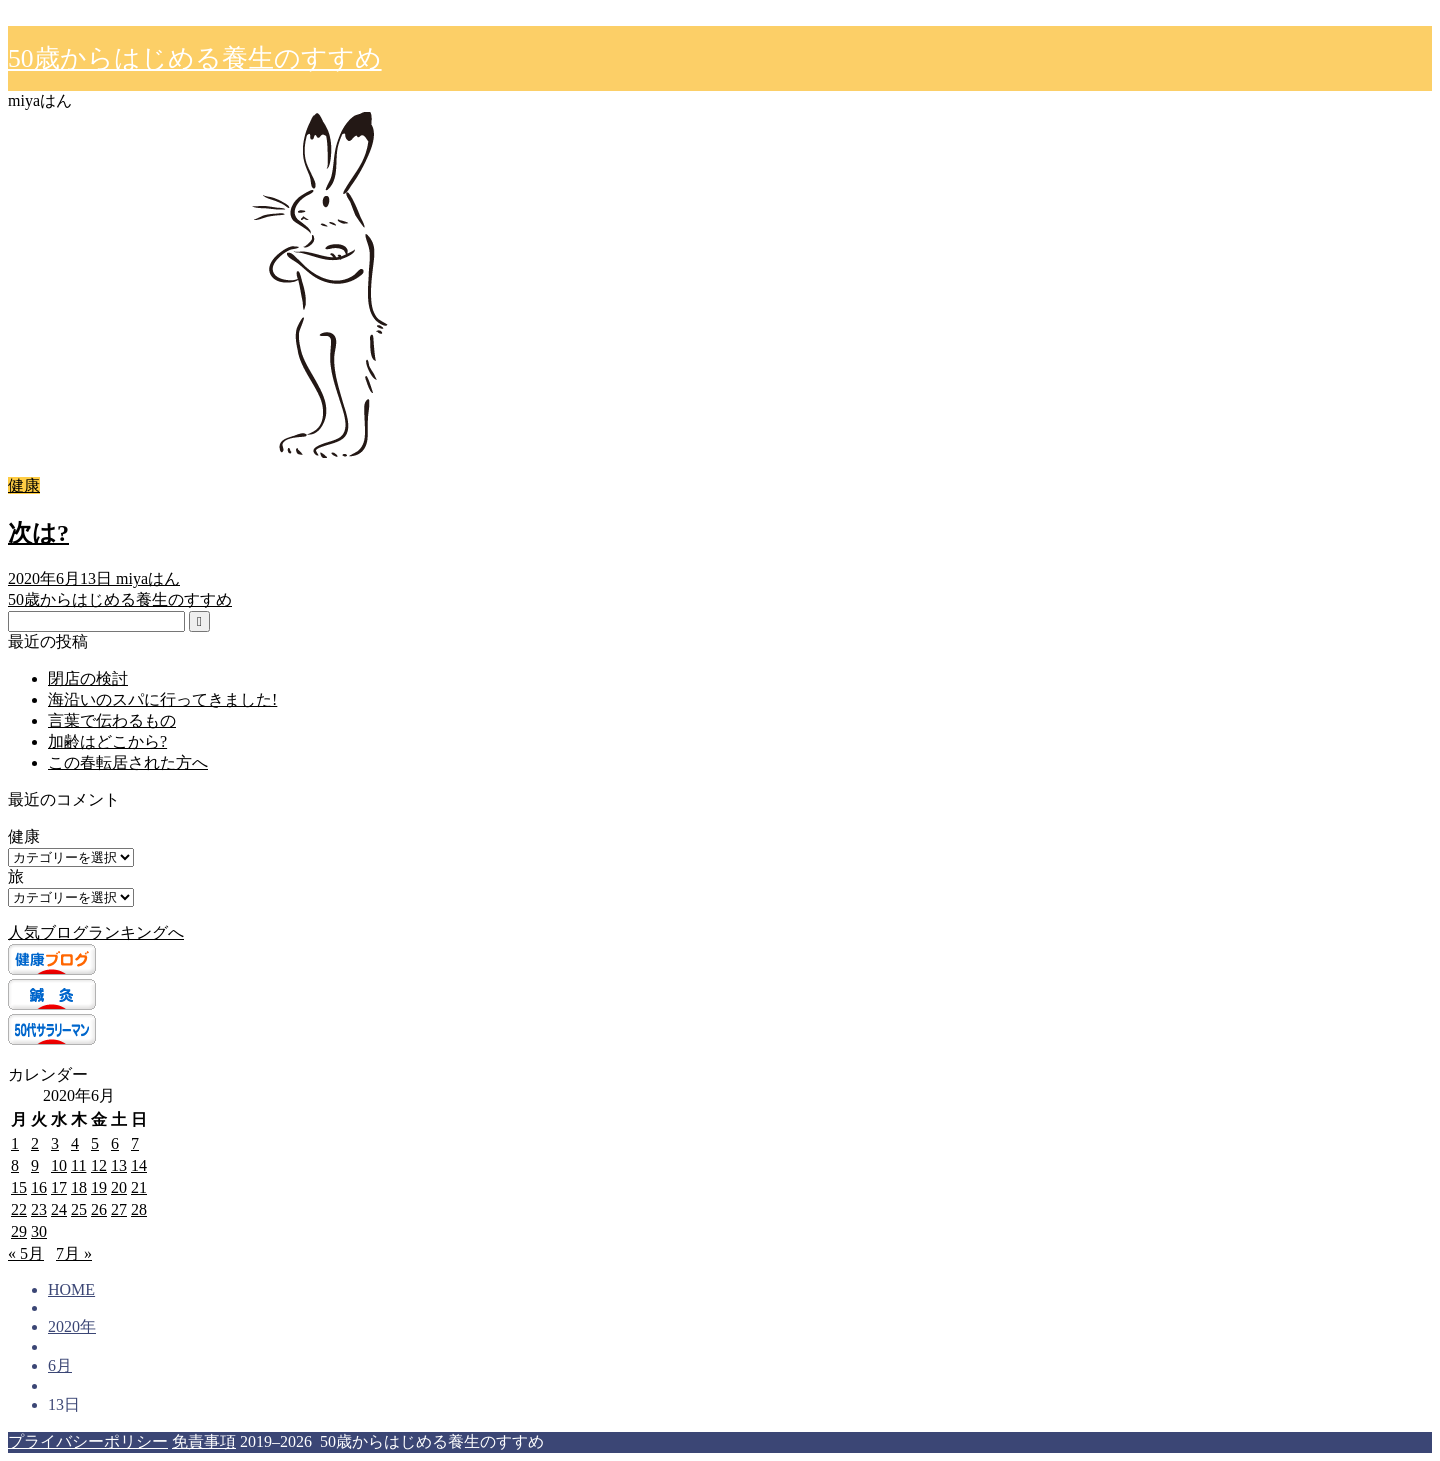 The image size is (1440, 1461). Describe the element at coordinates (79, 1209) in the screenshot. I see `25 [2020年6月25日 に投稿を公開]` at that location.